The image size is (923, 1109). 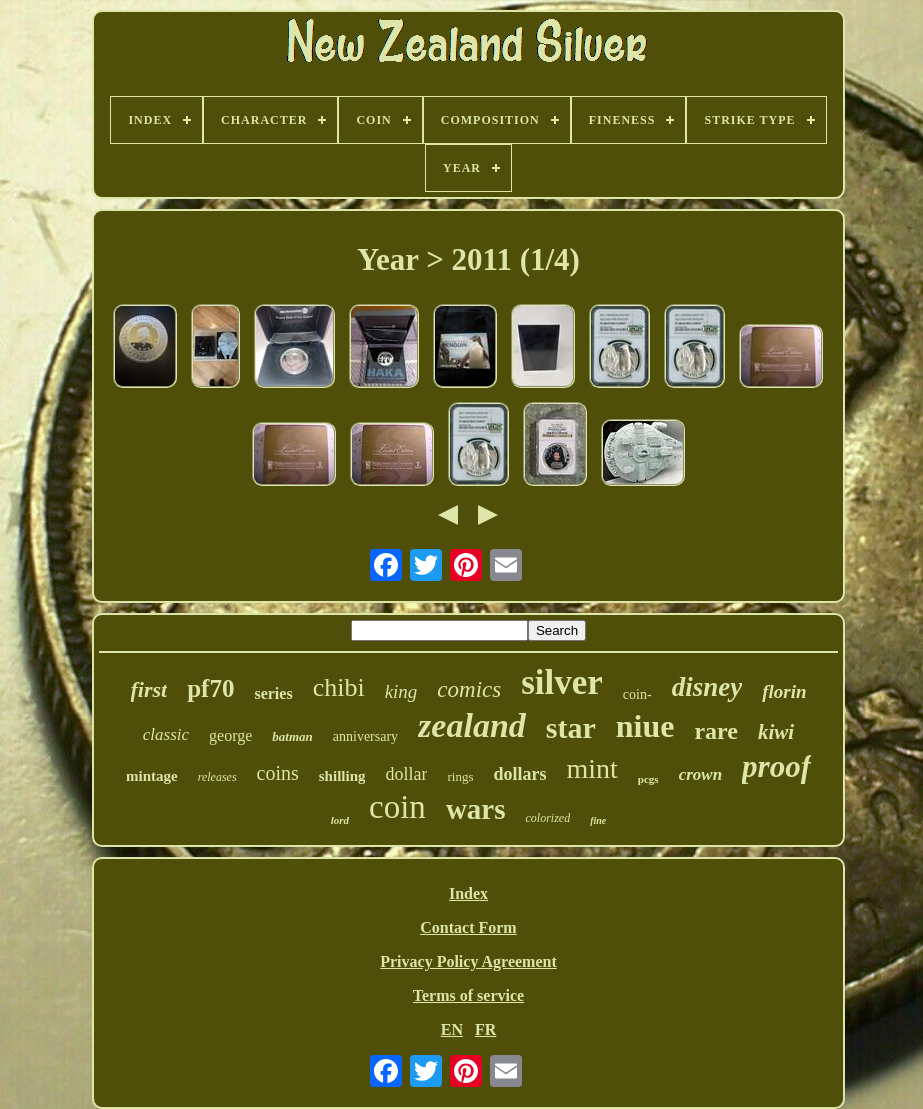 What do you see at coordinates (645, 726) in the screenshot?
I see `niue` at bounding box center [645, 726].